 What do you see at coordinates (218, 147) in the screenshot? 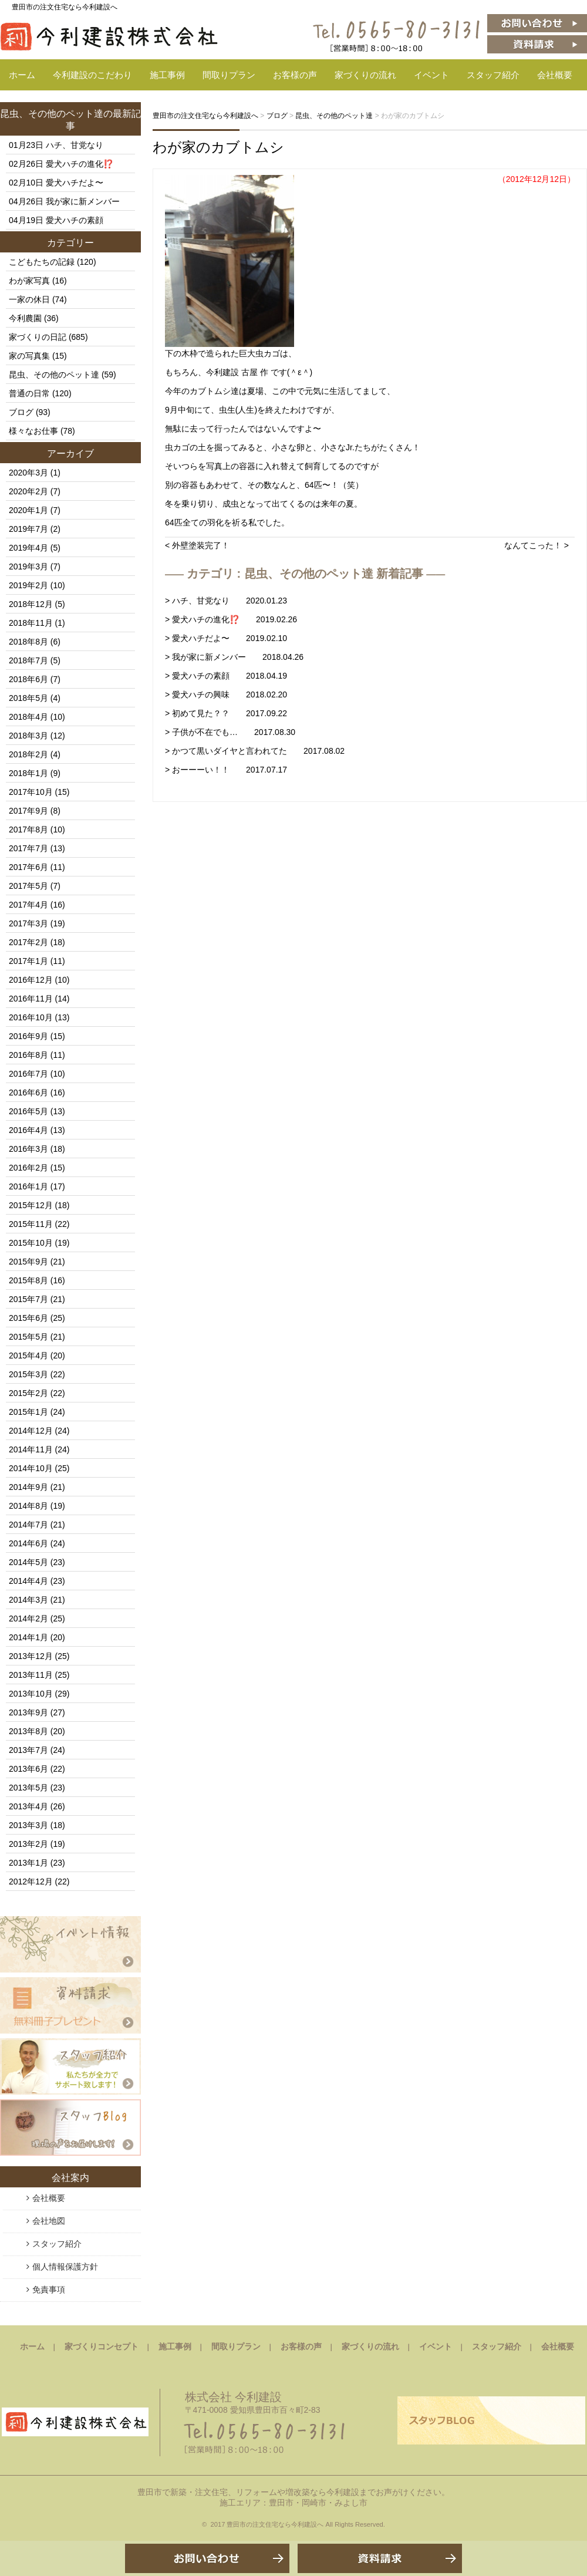
I see `わが家のカブトムシ` at bounding box center [218, 147].